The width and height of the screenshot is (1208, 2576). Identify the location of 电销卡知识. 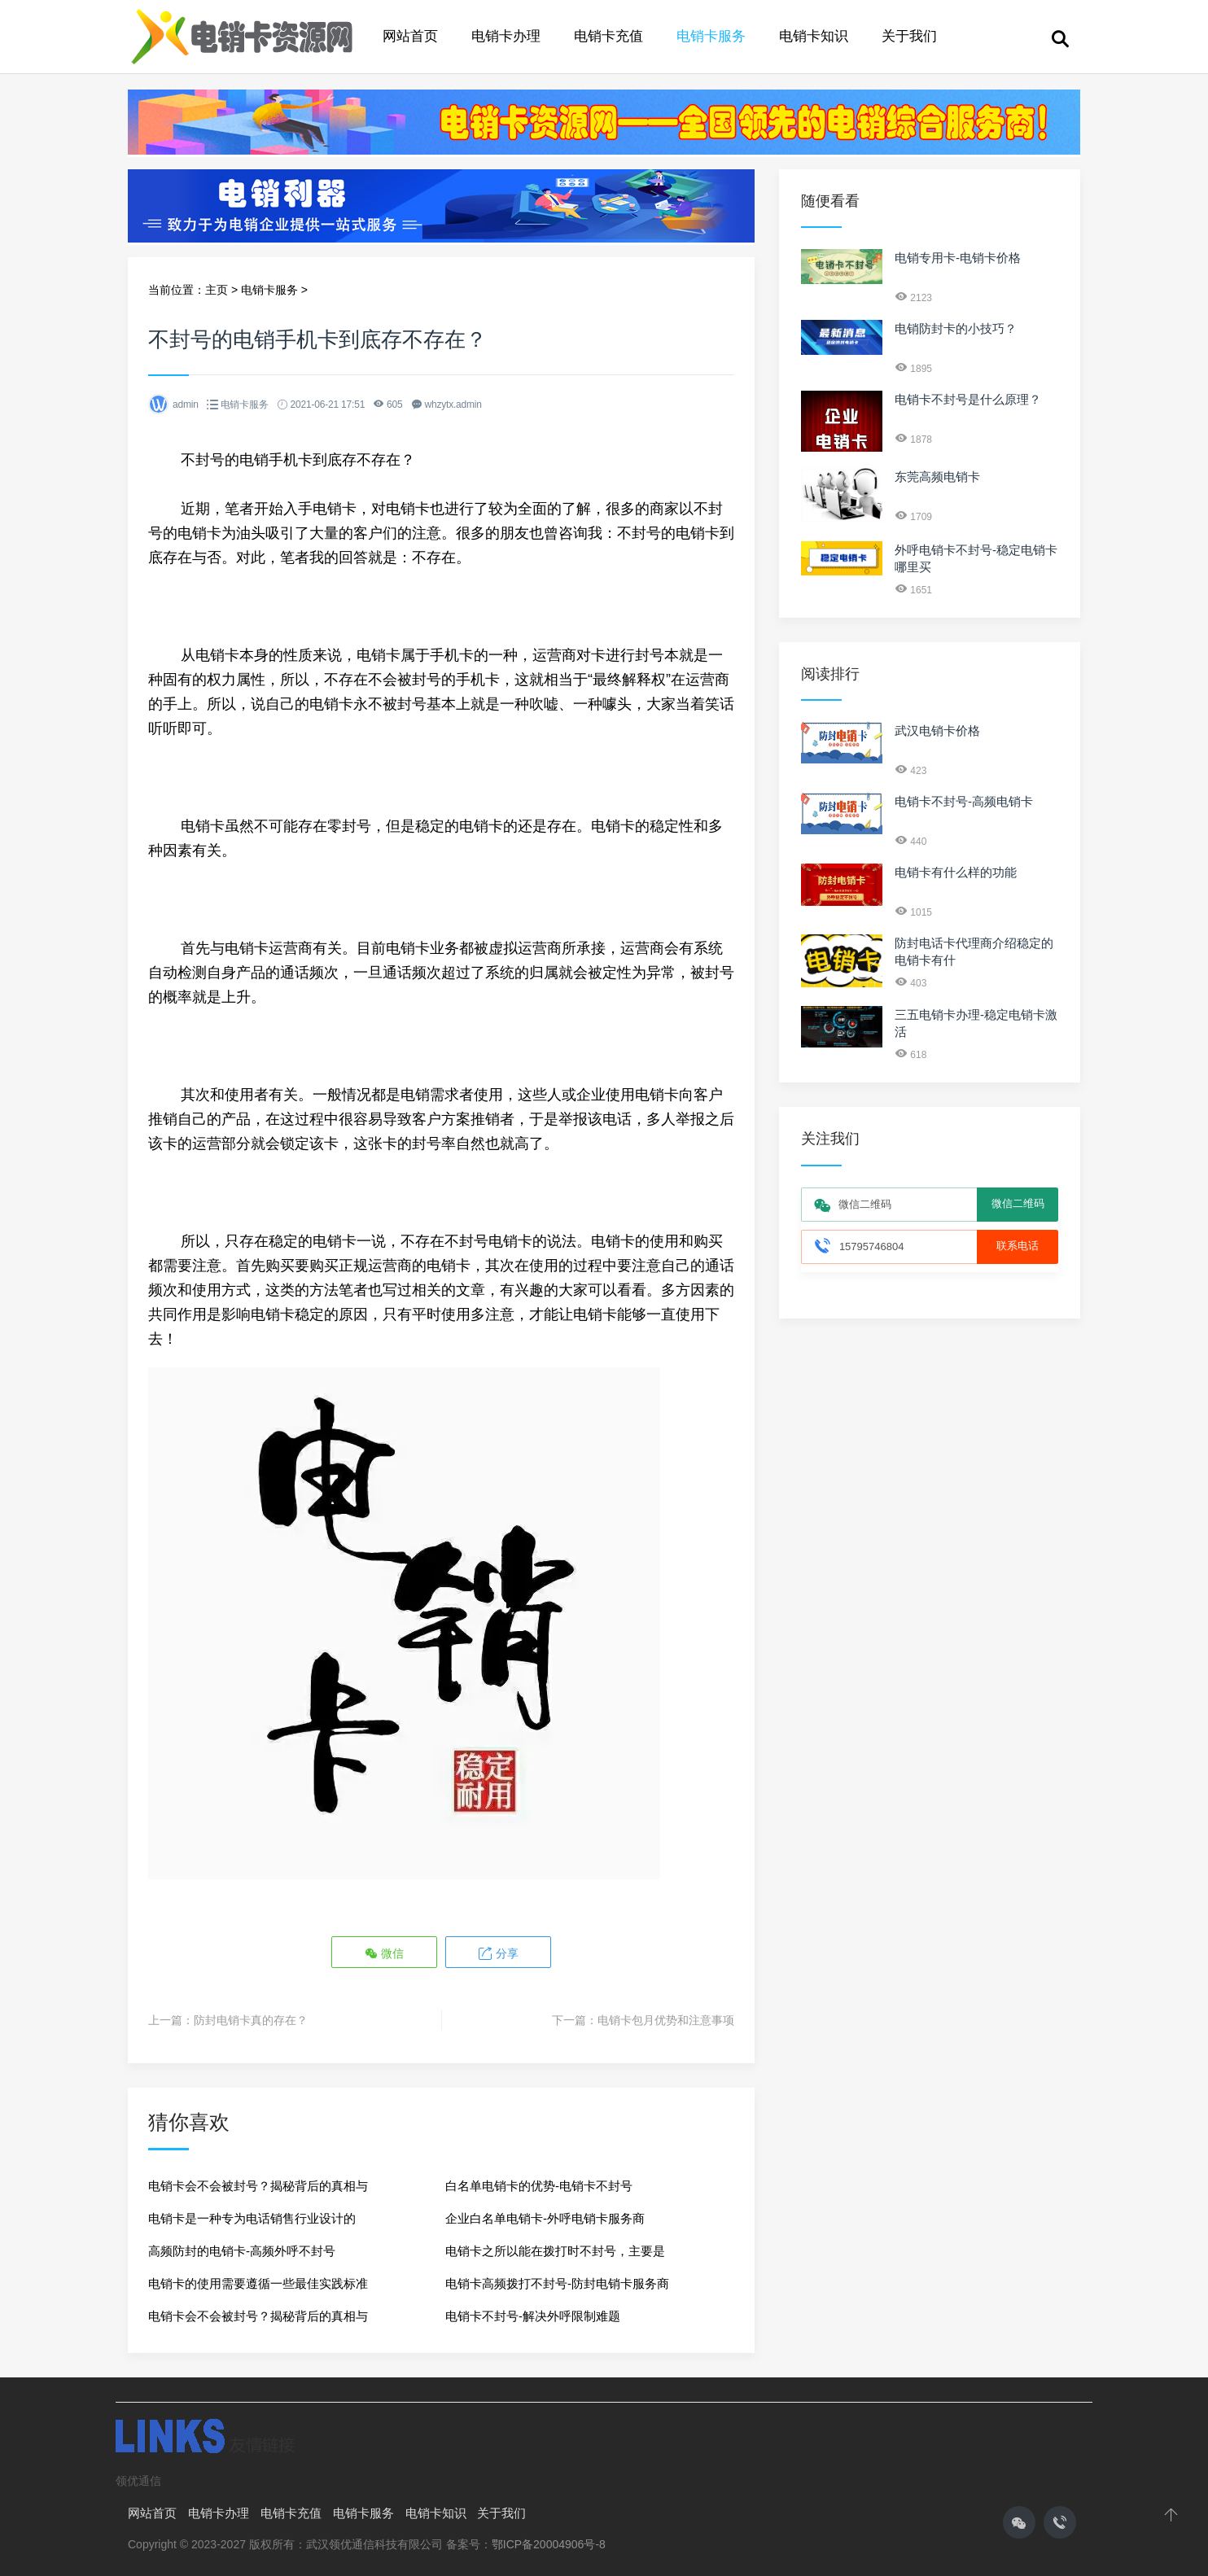
(813, 36).